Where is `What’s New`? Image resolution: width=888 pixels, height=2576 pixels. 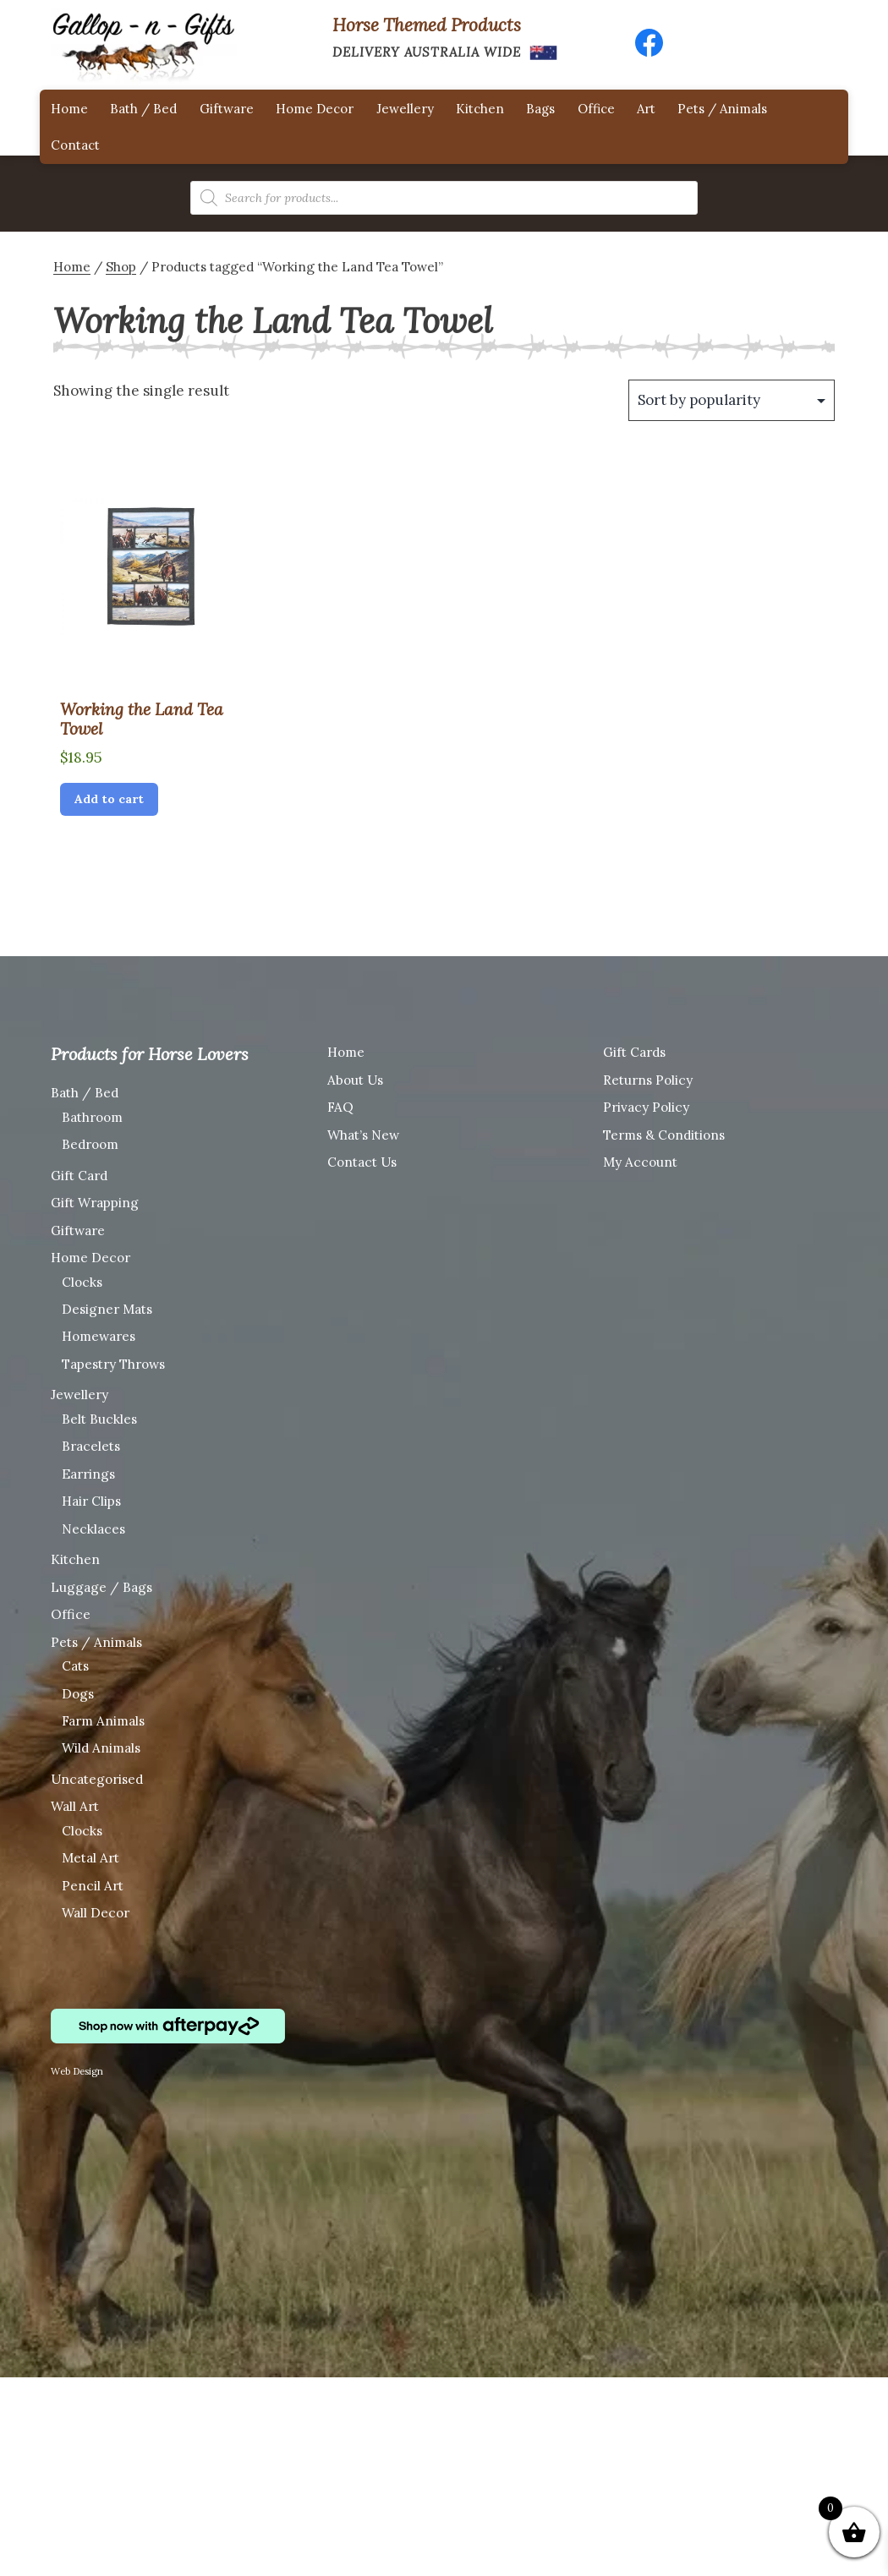
What’s New is located at coordinates (363, 1135).